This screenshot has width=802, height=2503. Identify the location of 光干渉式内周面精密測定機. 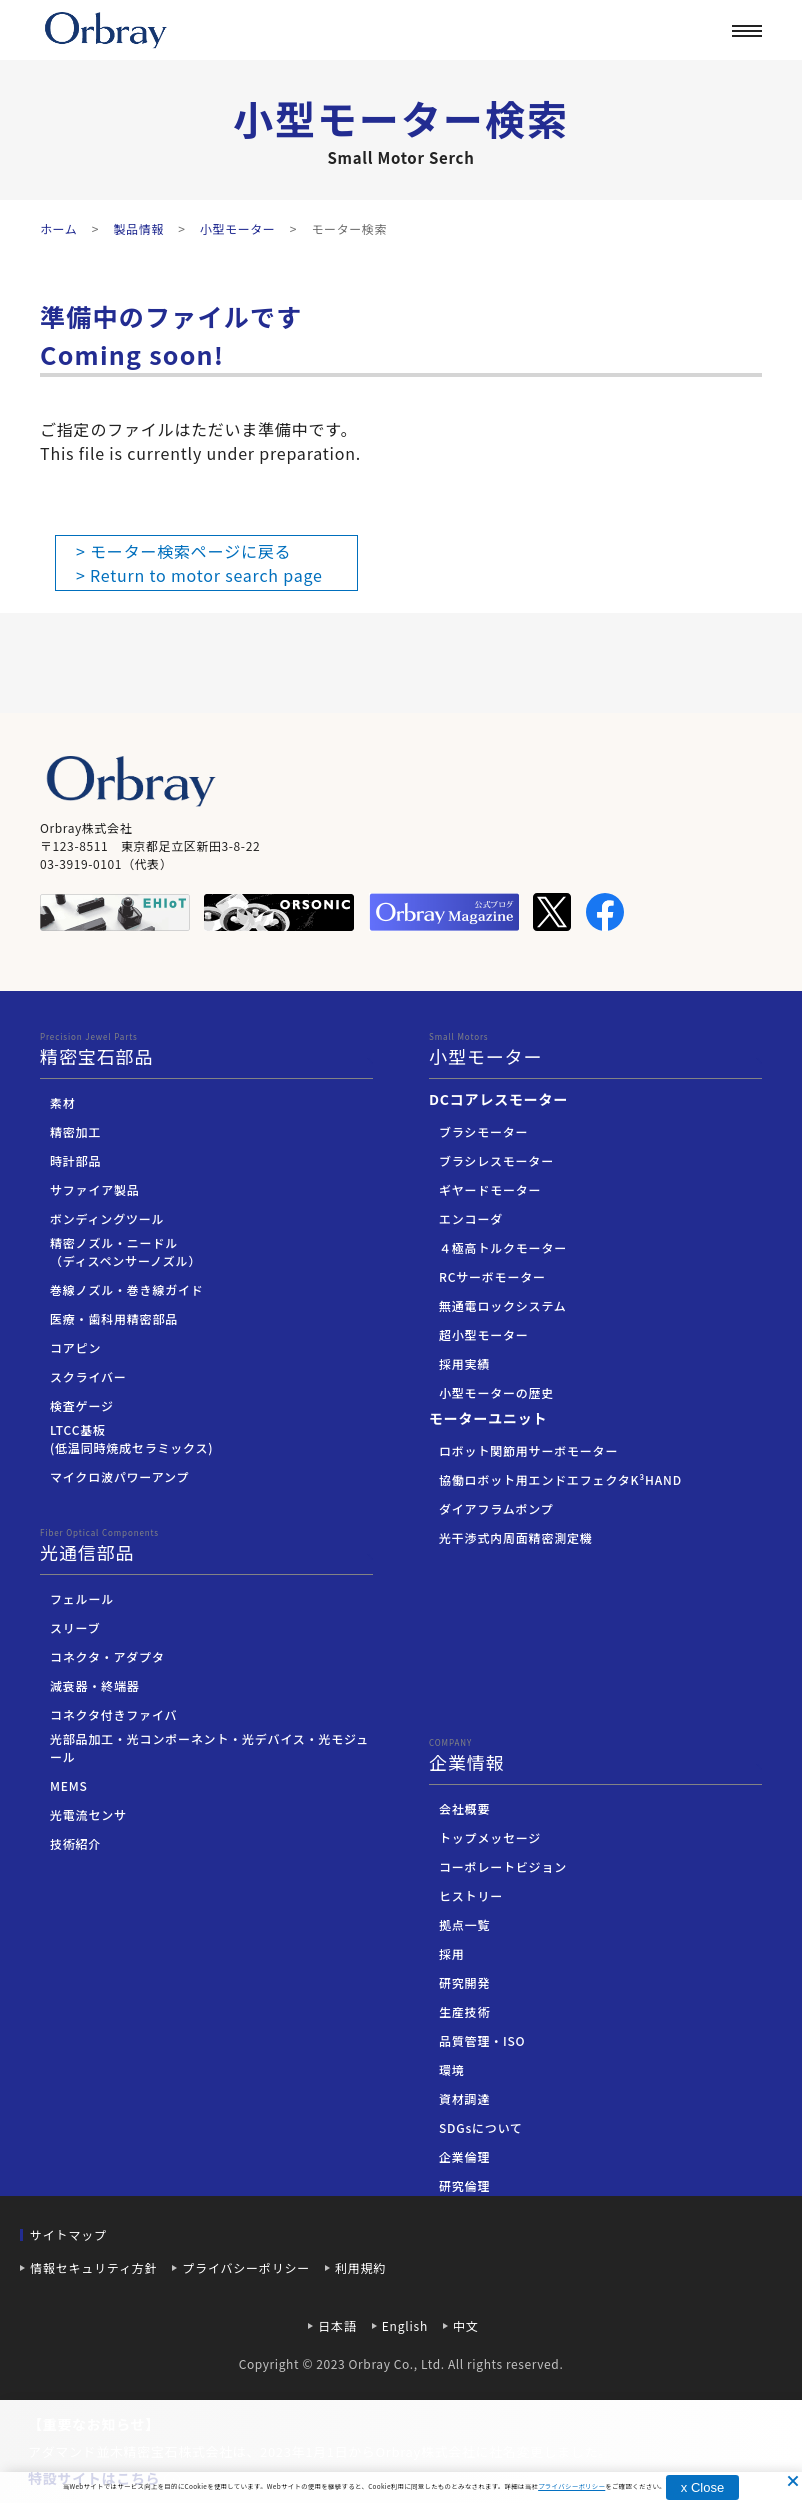
(516, 1537).